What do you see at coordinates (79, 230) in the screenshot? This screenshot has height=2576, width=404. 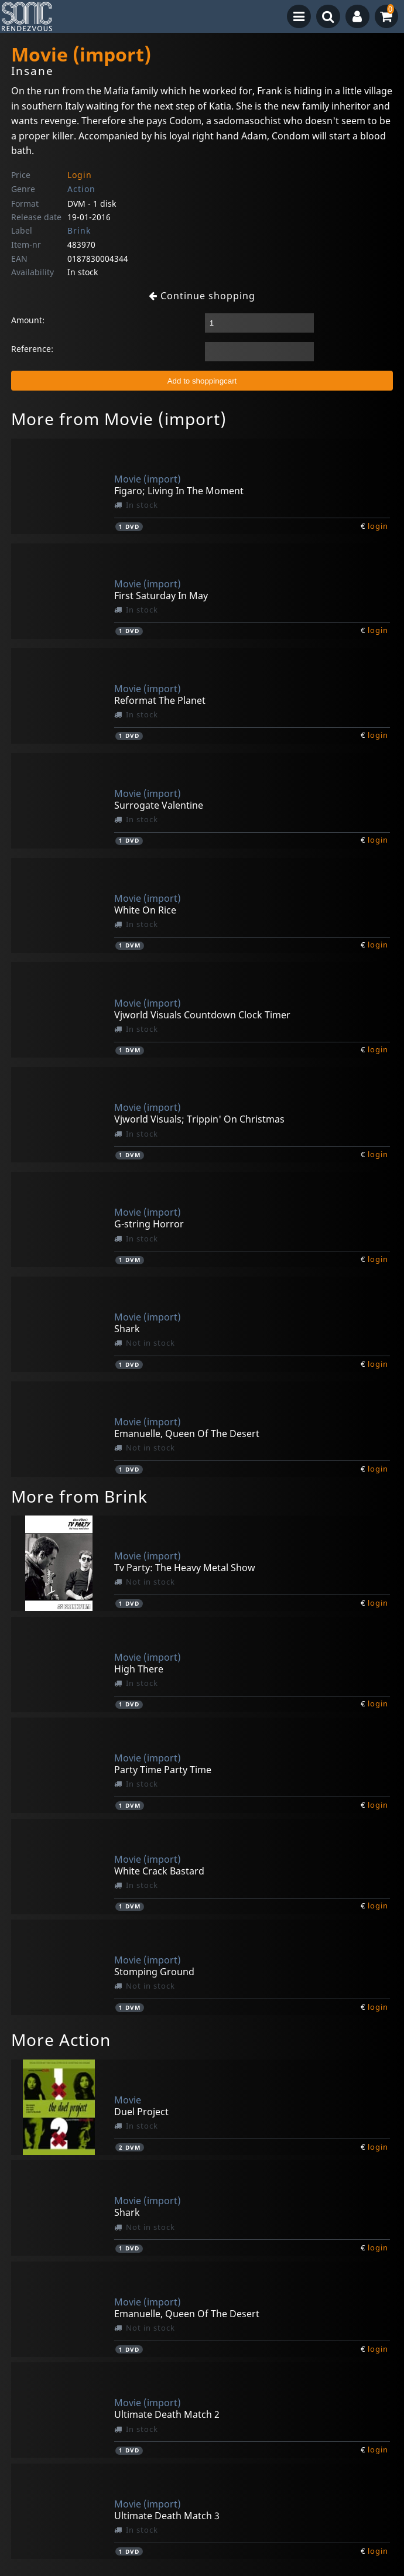 I see `Brink` at bounding box center [79, 230].